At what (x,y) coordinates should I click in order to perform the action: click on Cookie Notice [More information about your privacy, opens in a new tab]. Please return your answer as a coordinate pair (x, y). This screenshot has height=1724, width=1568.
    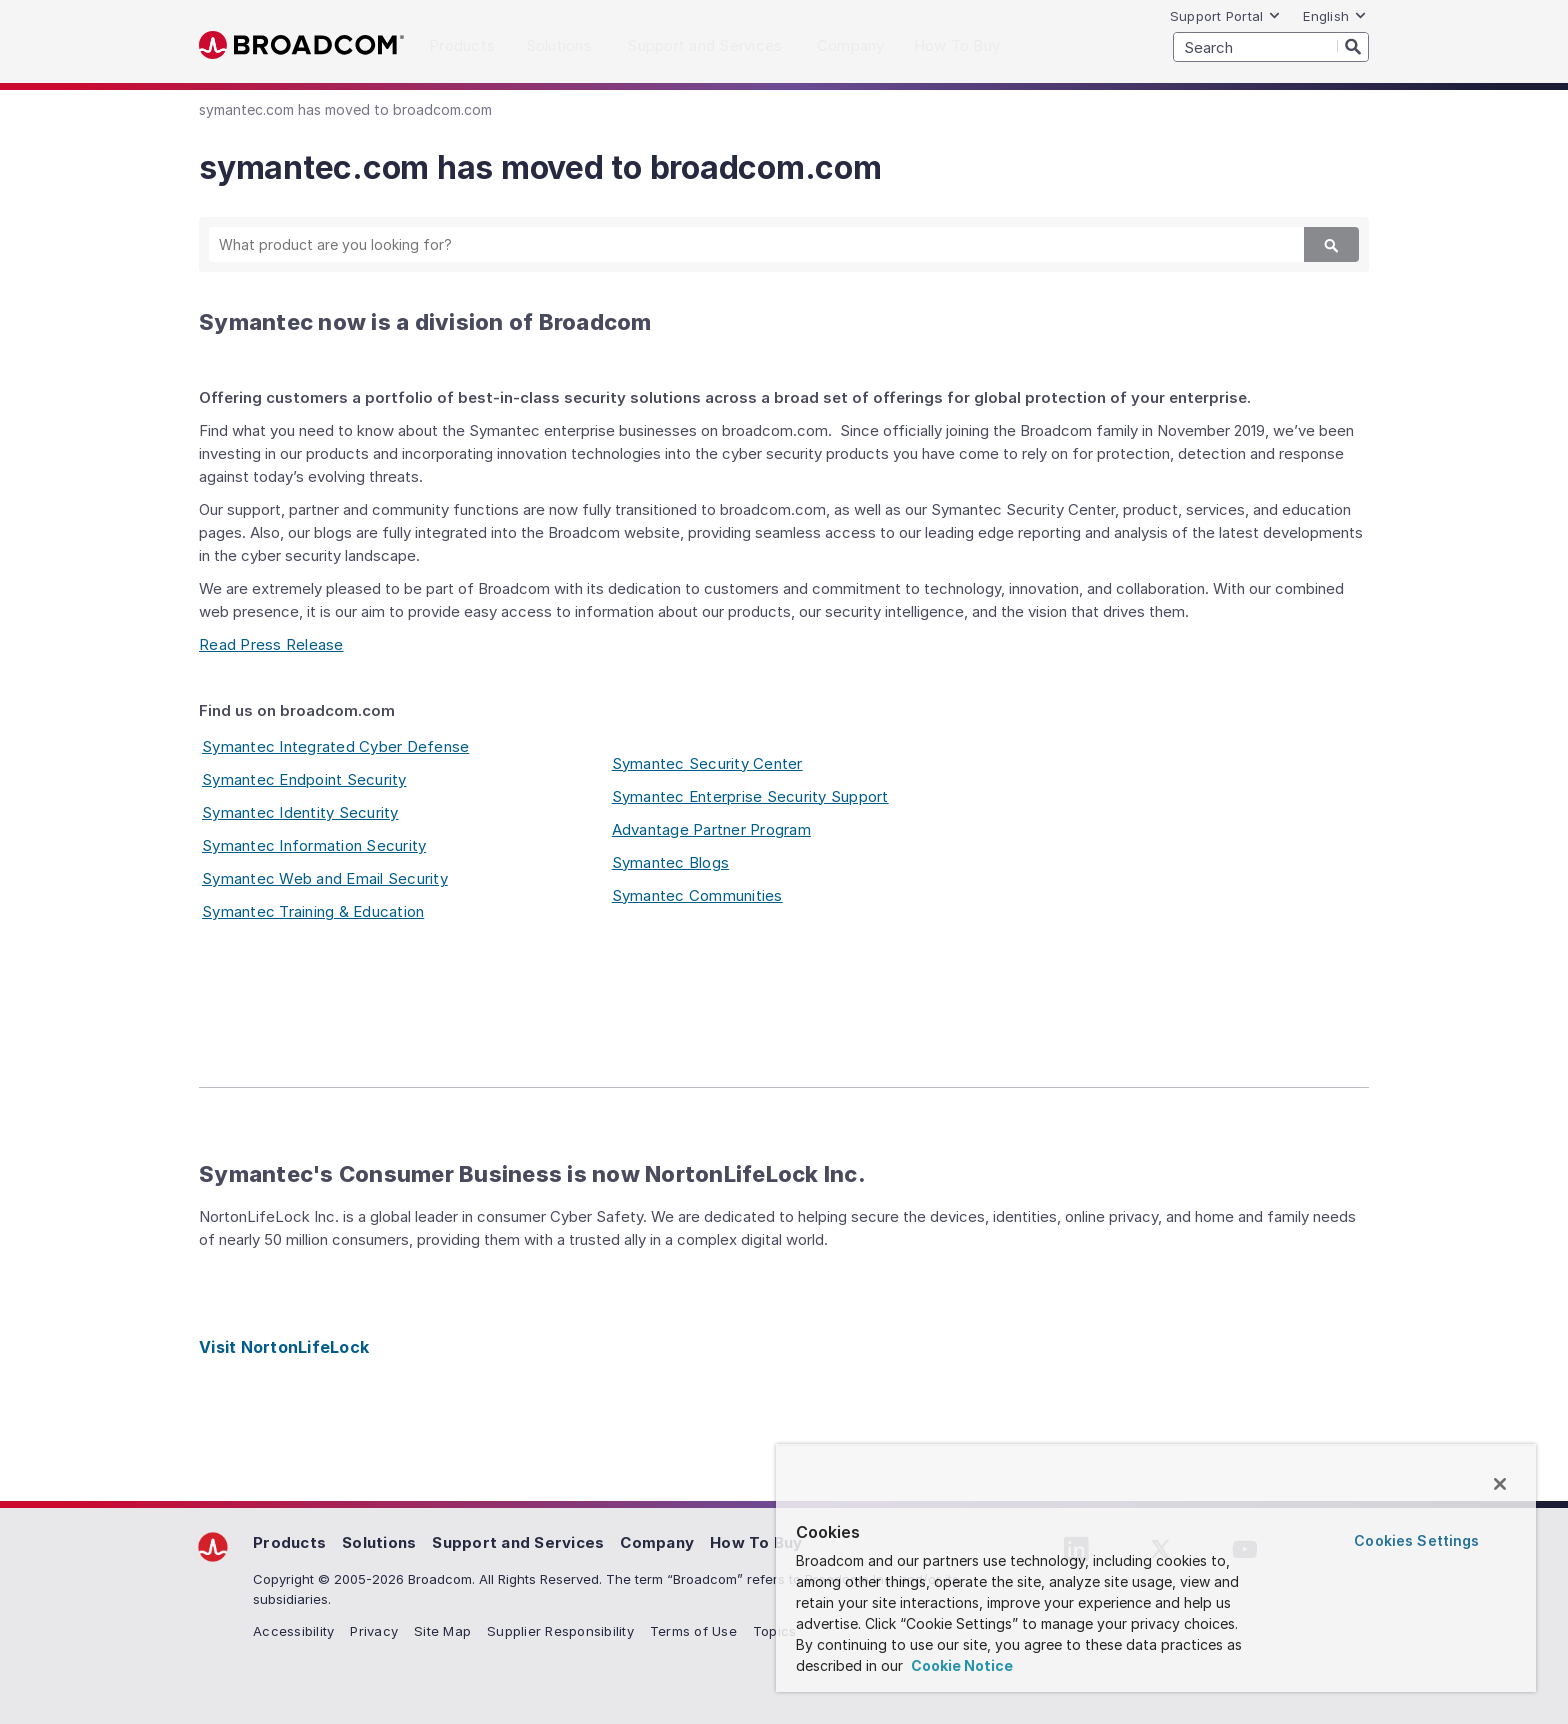
    Looking at the image, I should click on (960, 1665).